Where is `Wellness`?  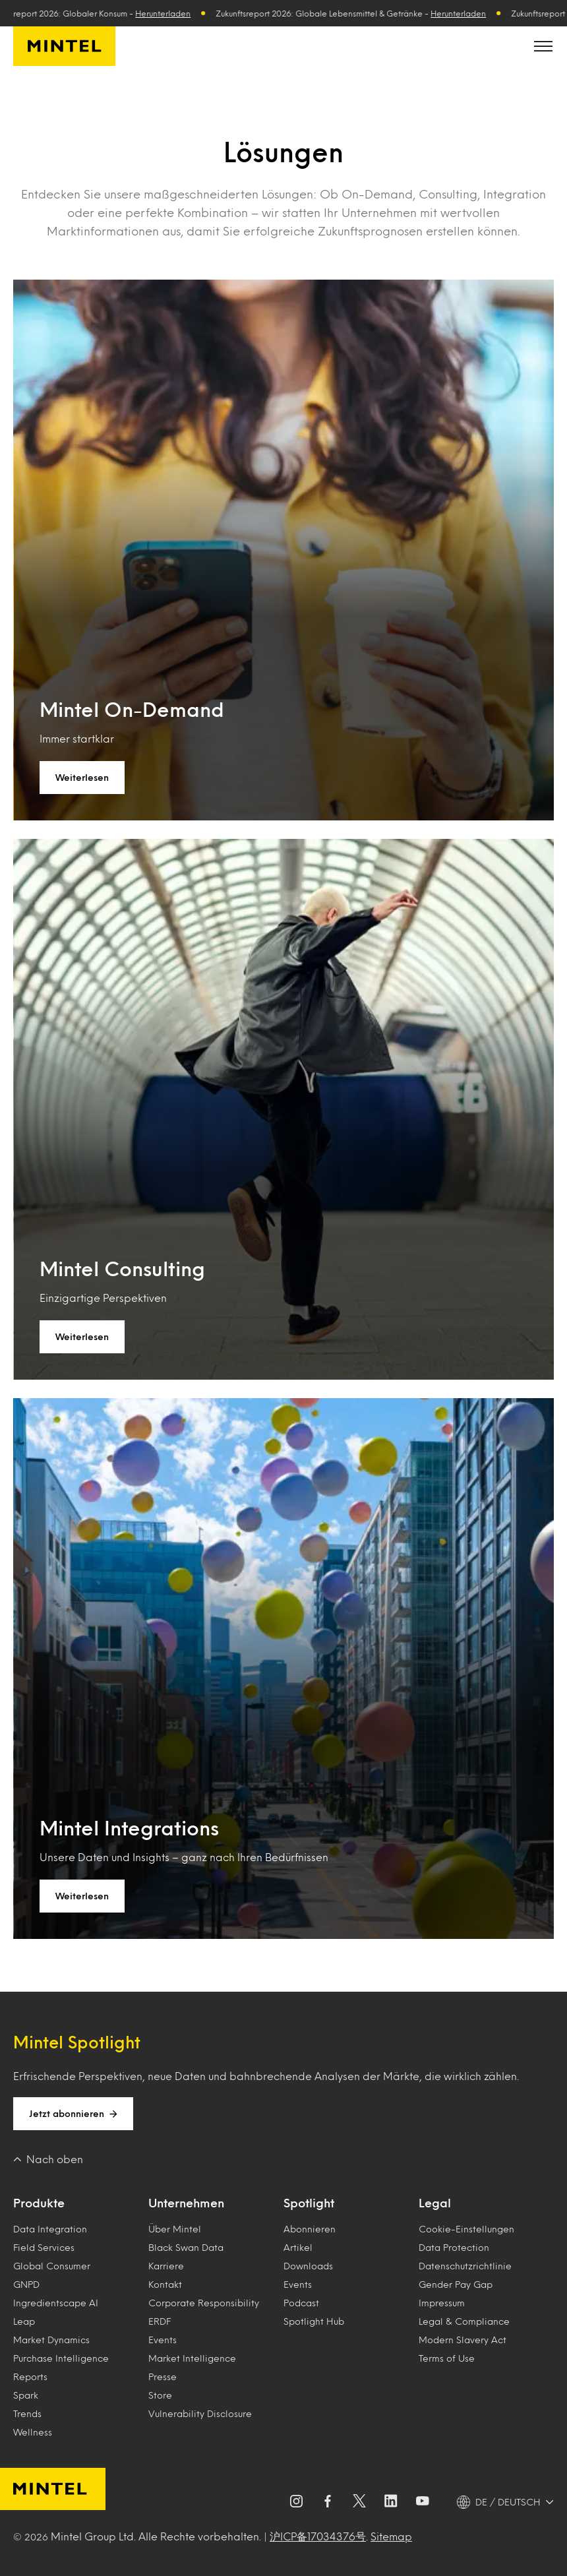
Wellness is located at coordinates (32, 2432).